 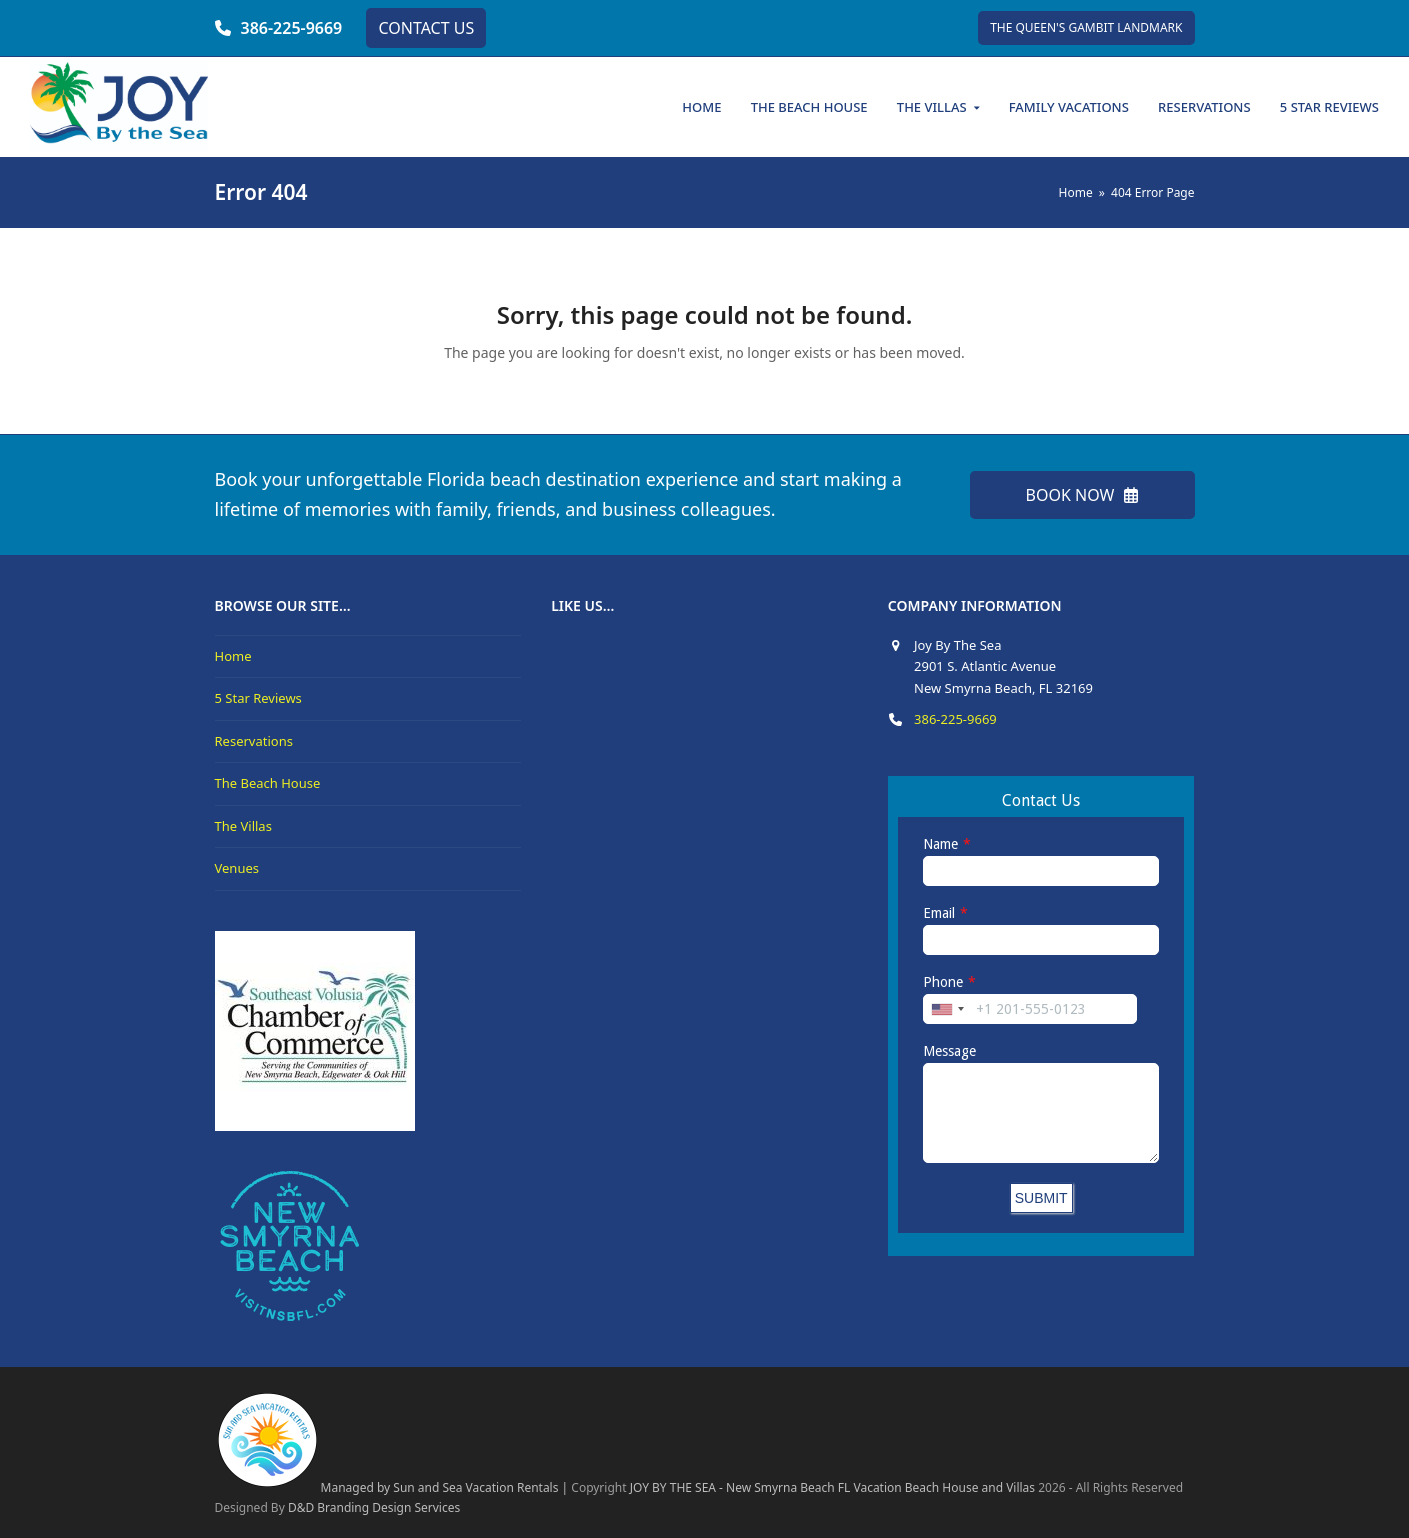 What do you see at coordinates (943, 982) in the screenshot?
I see `Phone` at bounding box center [943, 982].